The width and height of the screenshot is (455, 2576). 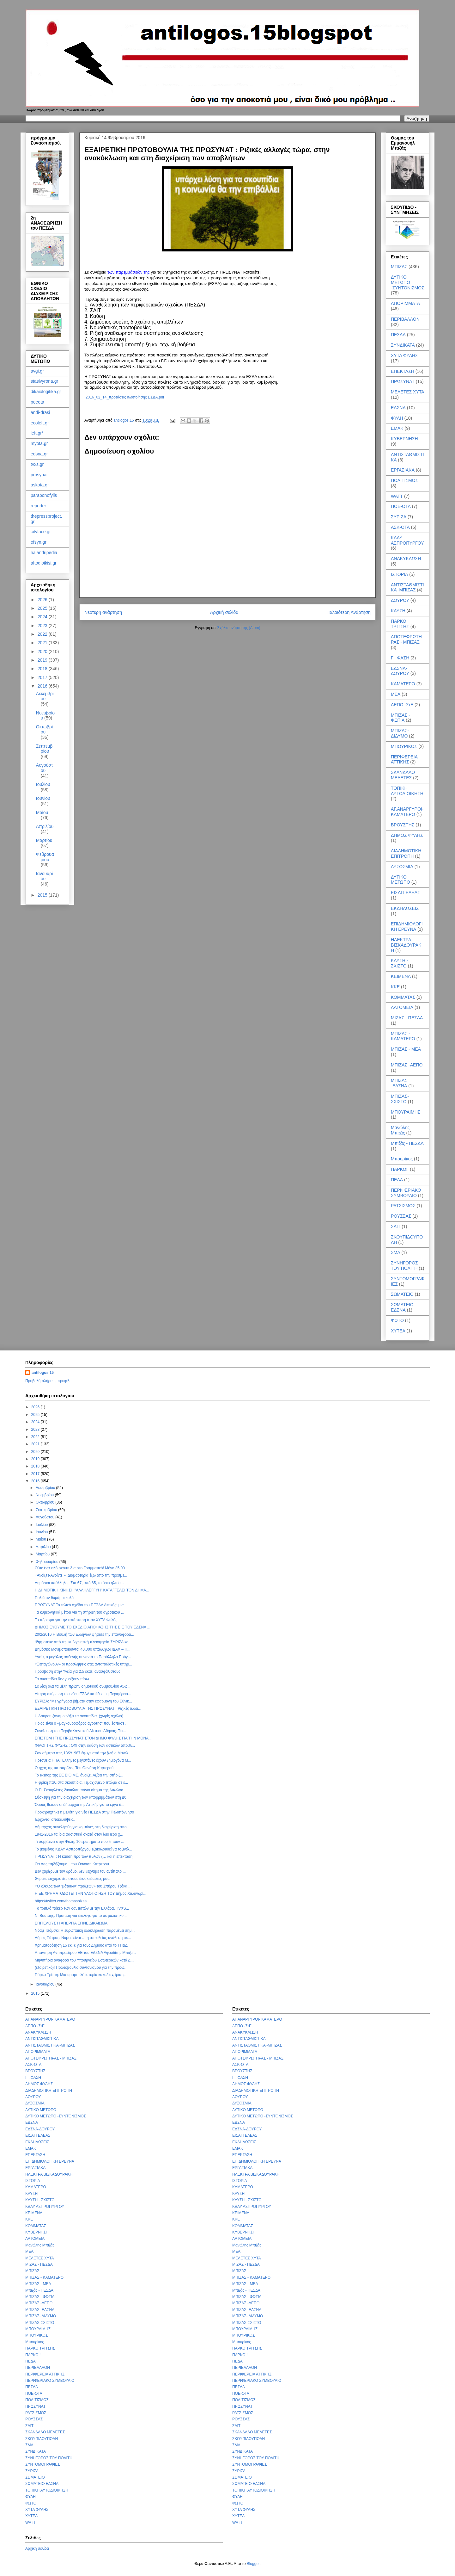 What do you see at coordinates (402, 866) in the screenshot?
I see `ΔΥΣΟΣΜΙΑ` at bounding box center [402, 866].